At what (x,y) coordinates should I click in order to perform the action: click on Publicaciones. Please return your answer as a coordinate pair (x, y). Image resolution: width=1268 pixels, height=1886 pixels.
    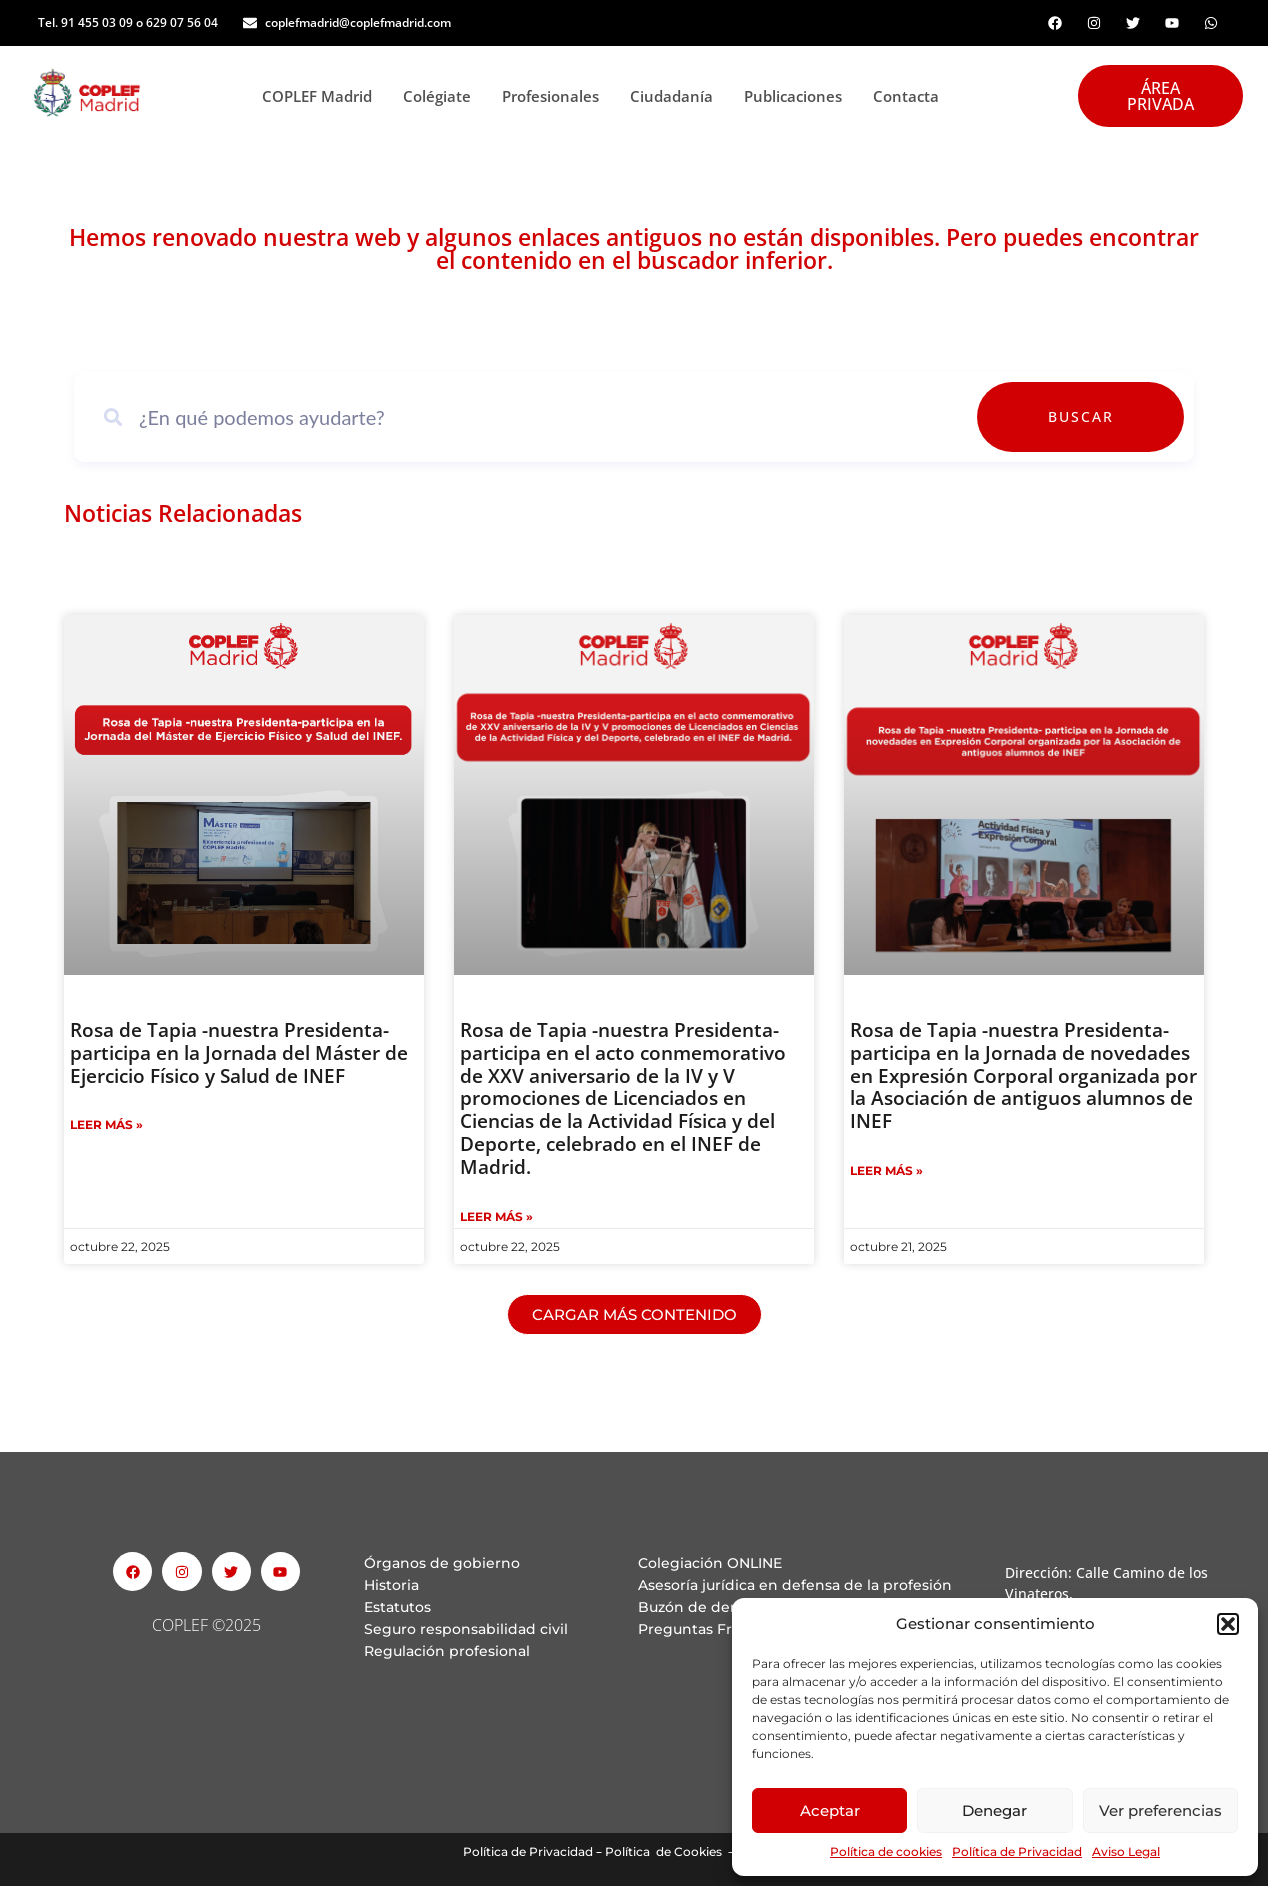
    Looking at the image, I should click on (798, 96).